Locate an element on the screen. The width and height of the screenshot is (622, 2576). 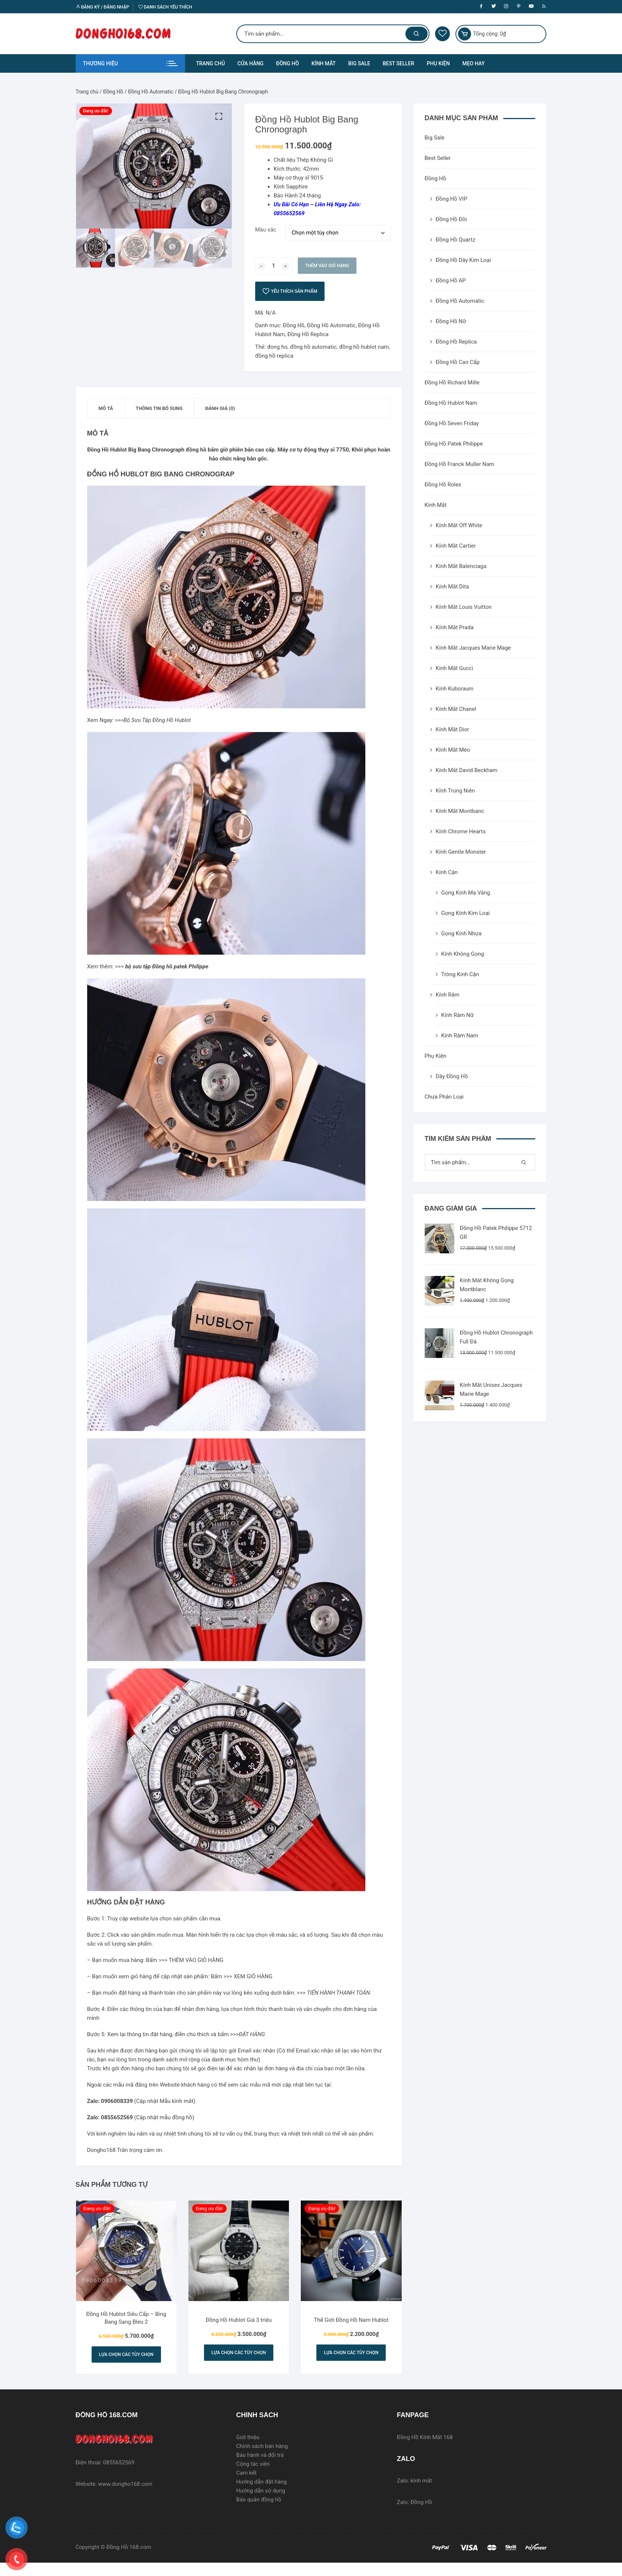
Bảo hành và đổi trả is located at coordinates (260, 2455).